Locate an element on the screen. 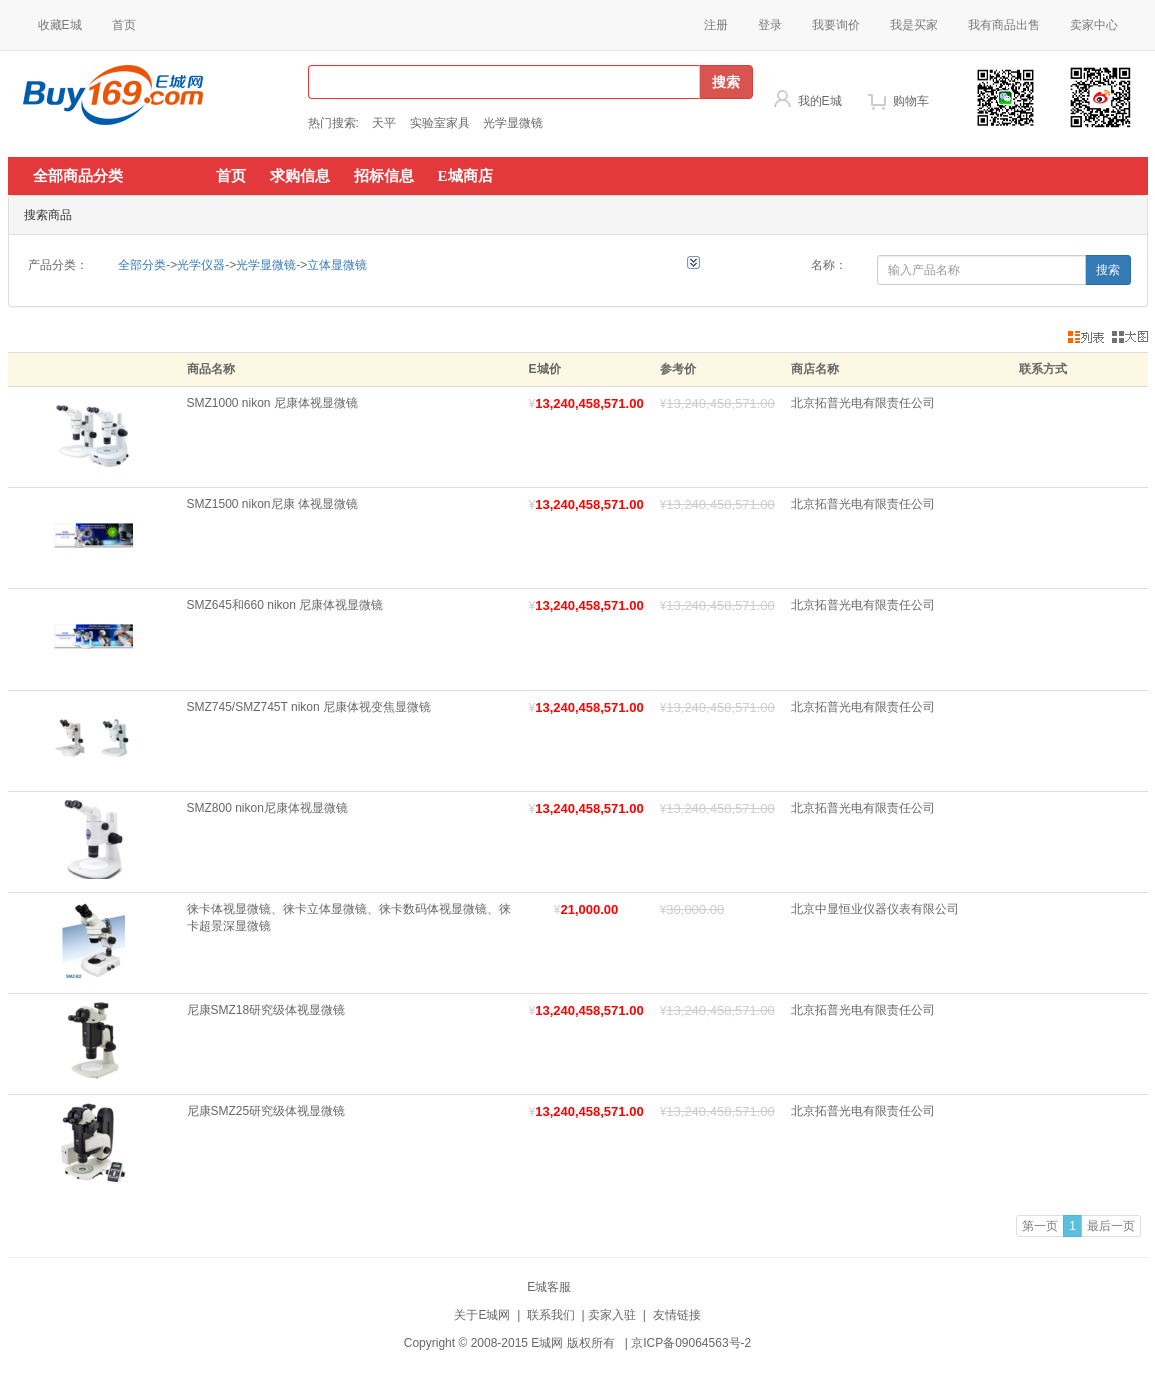 The width and height of the screenshot is (1155, 1382). 卖家中心 is located at coordinates (1094, 25).